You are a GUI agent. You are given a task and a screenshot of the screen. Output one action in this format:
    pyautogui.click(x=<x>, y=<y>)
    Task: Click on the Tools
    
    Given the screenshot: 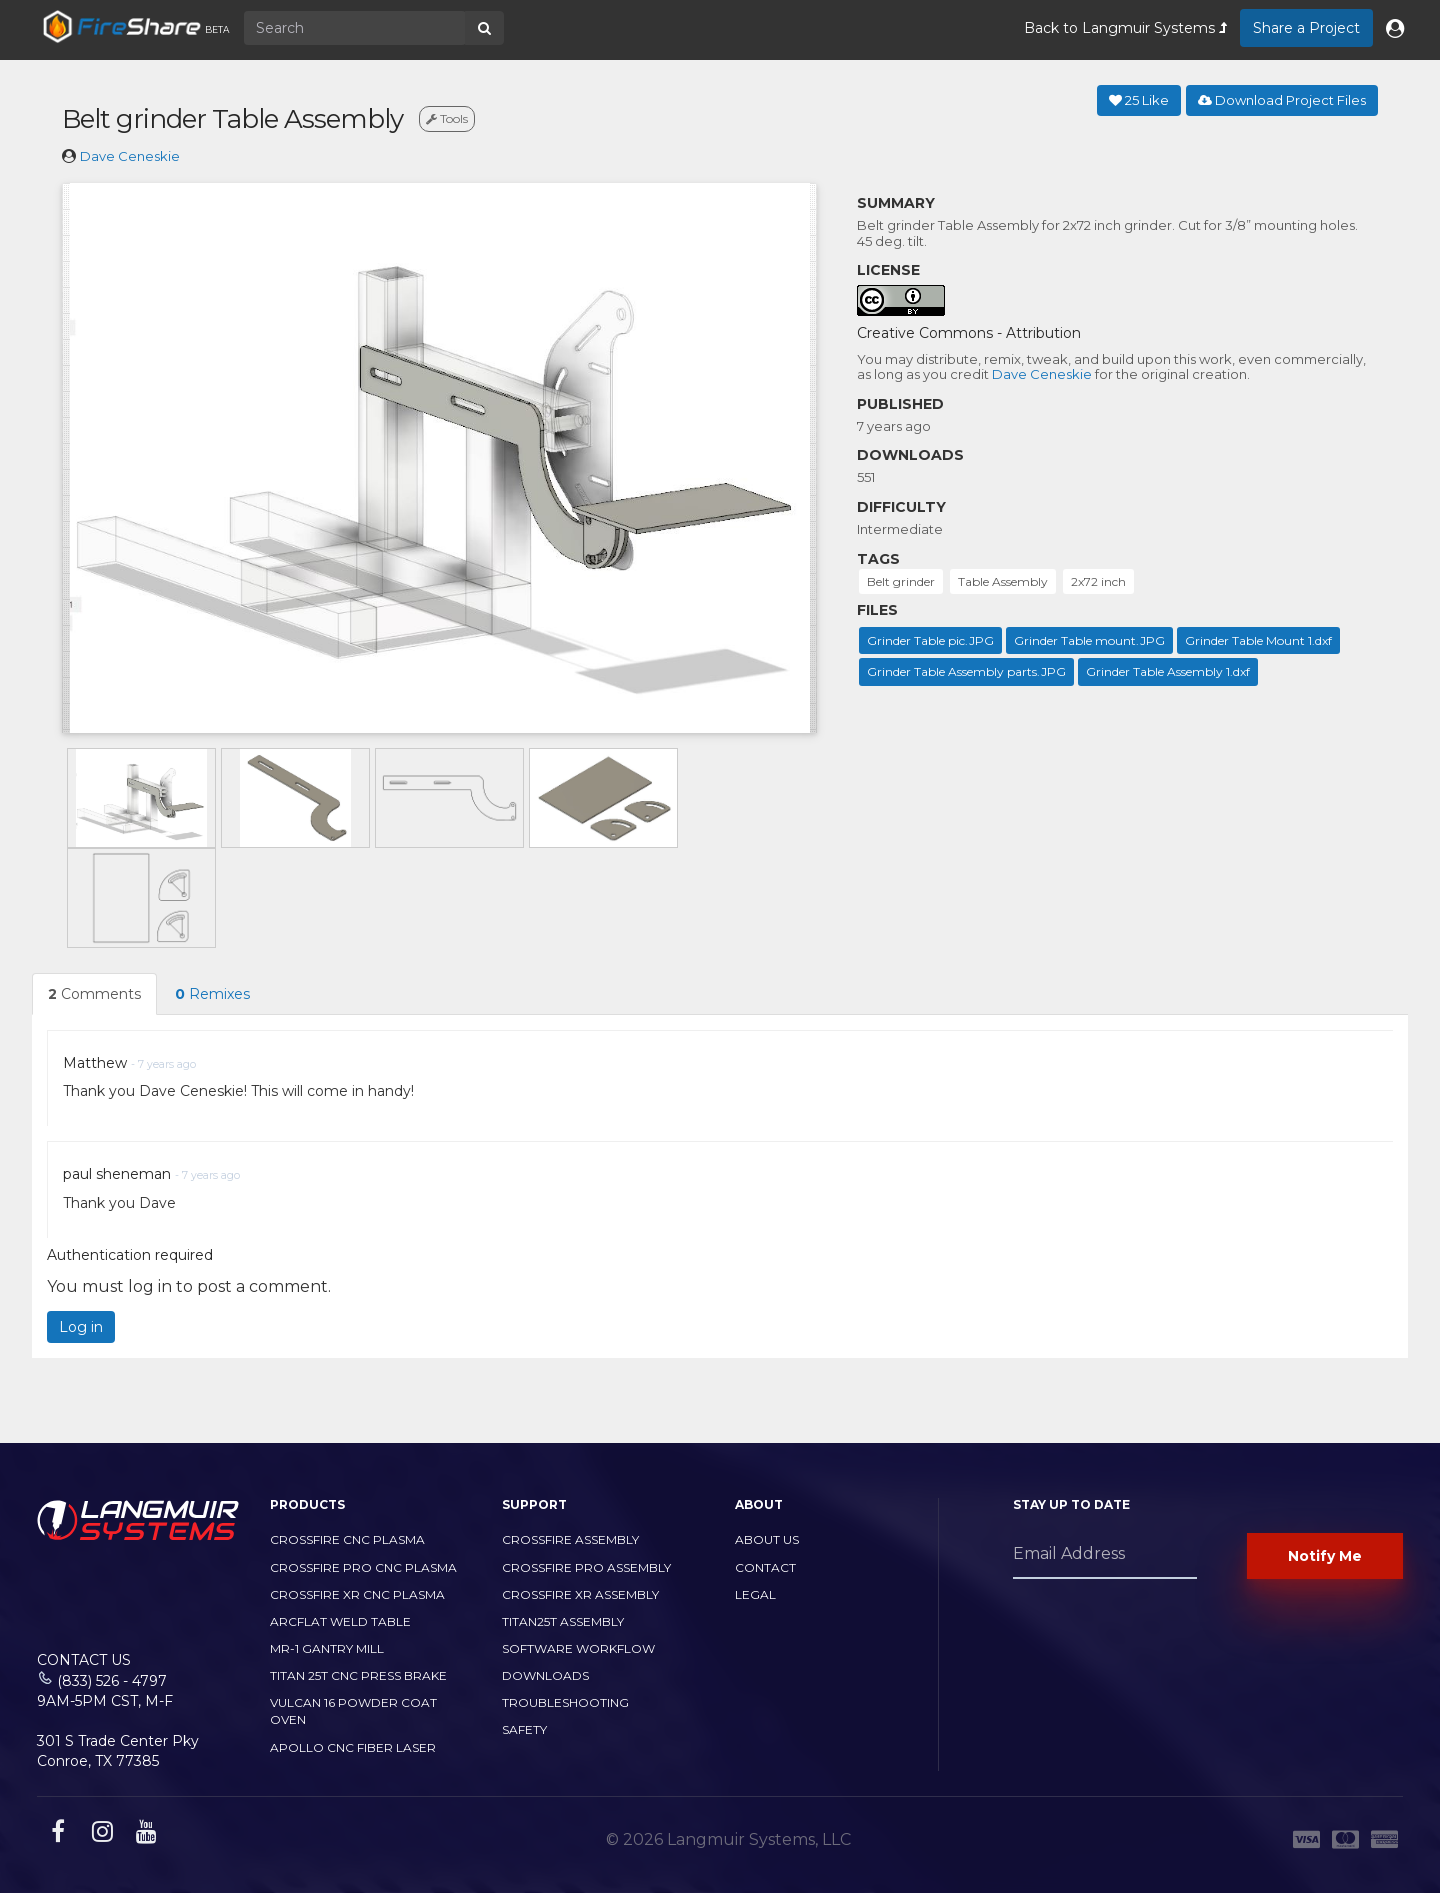 What is the action you would take?
    pyautogui.click(x=447, y=118)
    